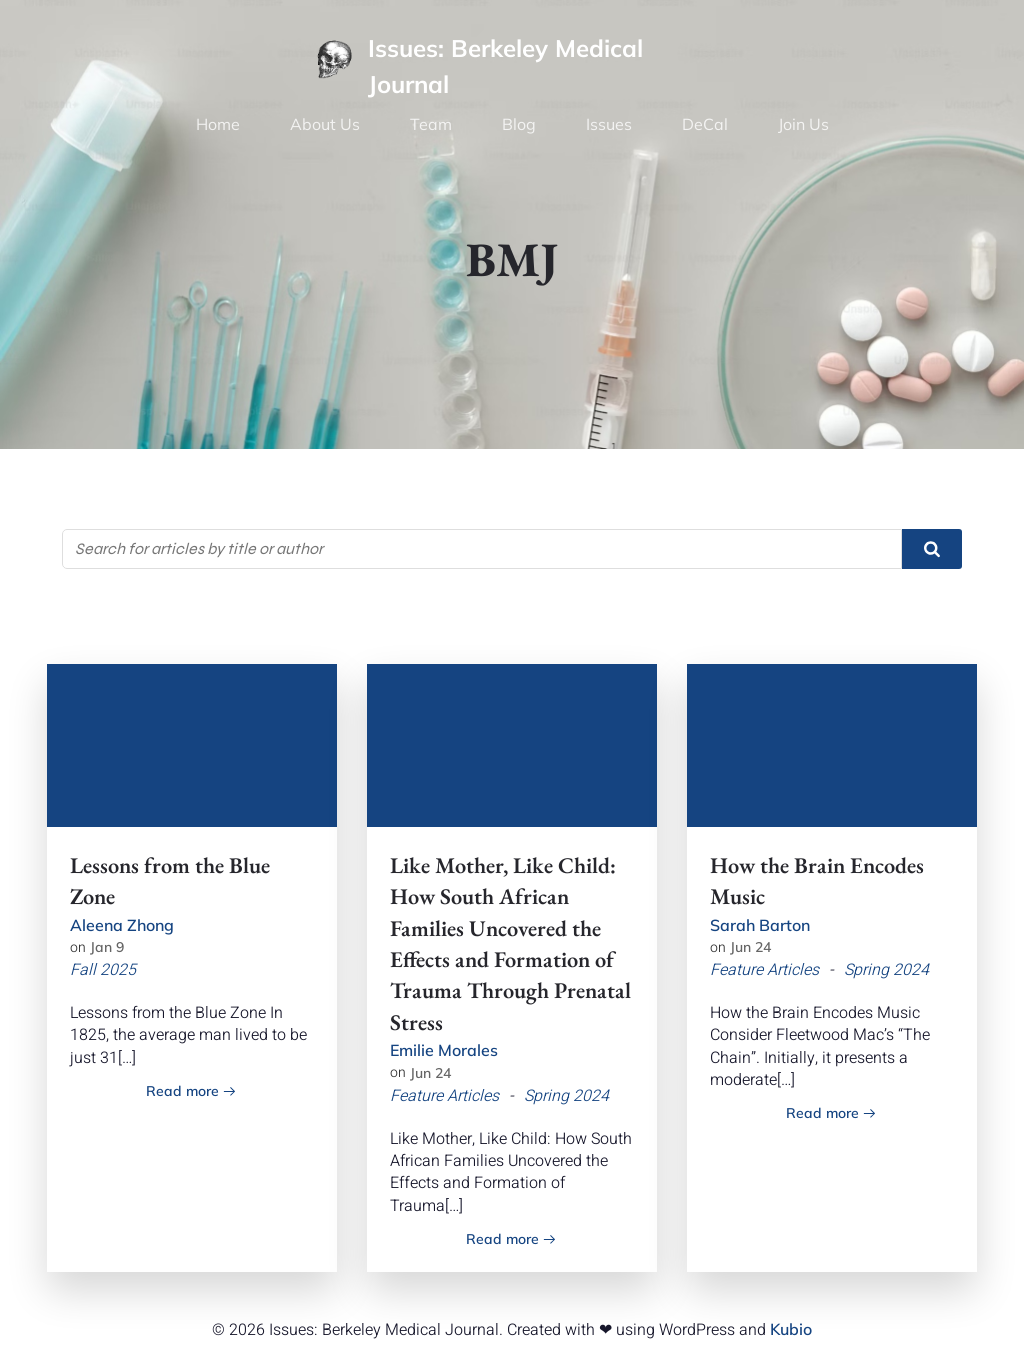 The height and width of the screenshot is (1372, 1024). Describe the element at coordinates (430, 1073) in the screenshot. I see `Jun 24` at that location.